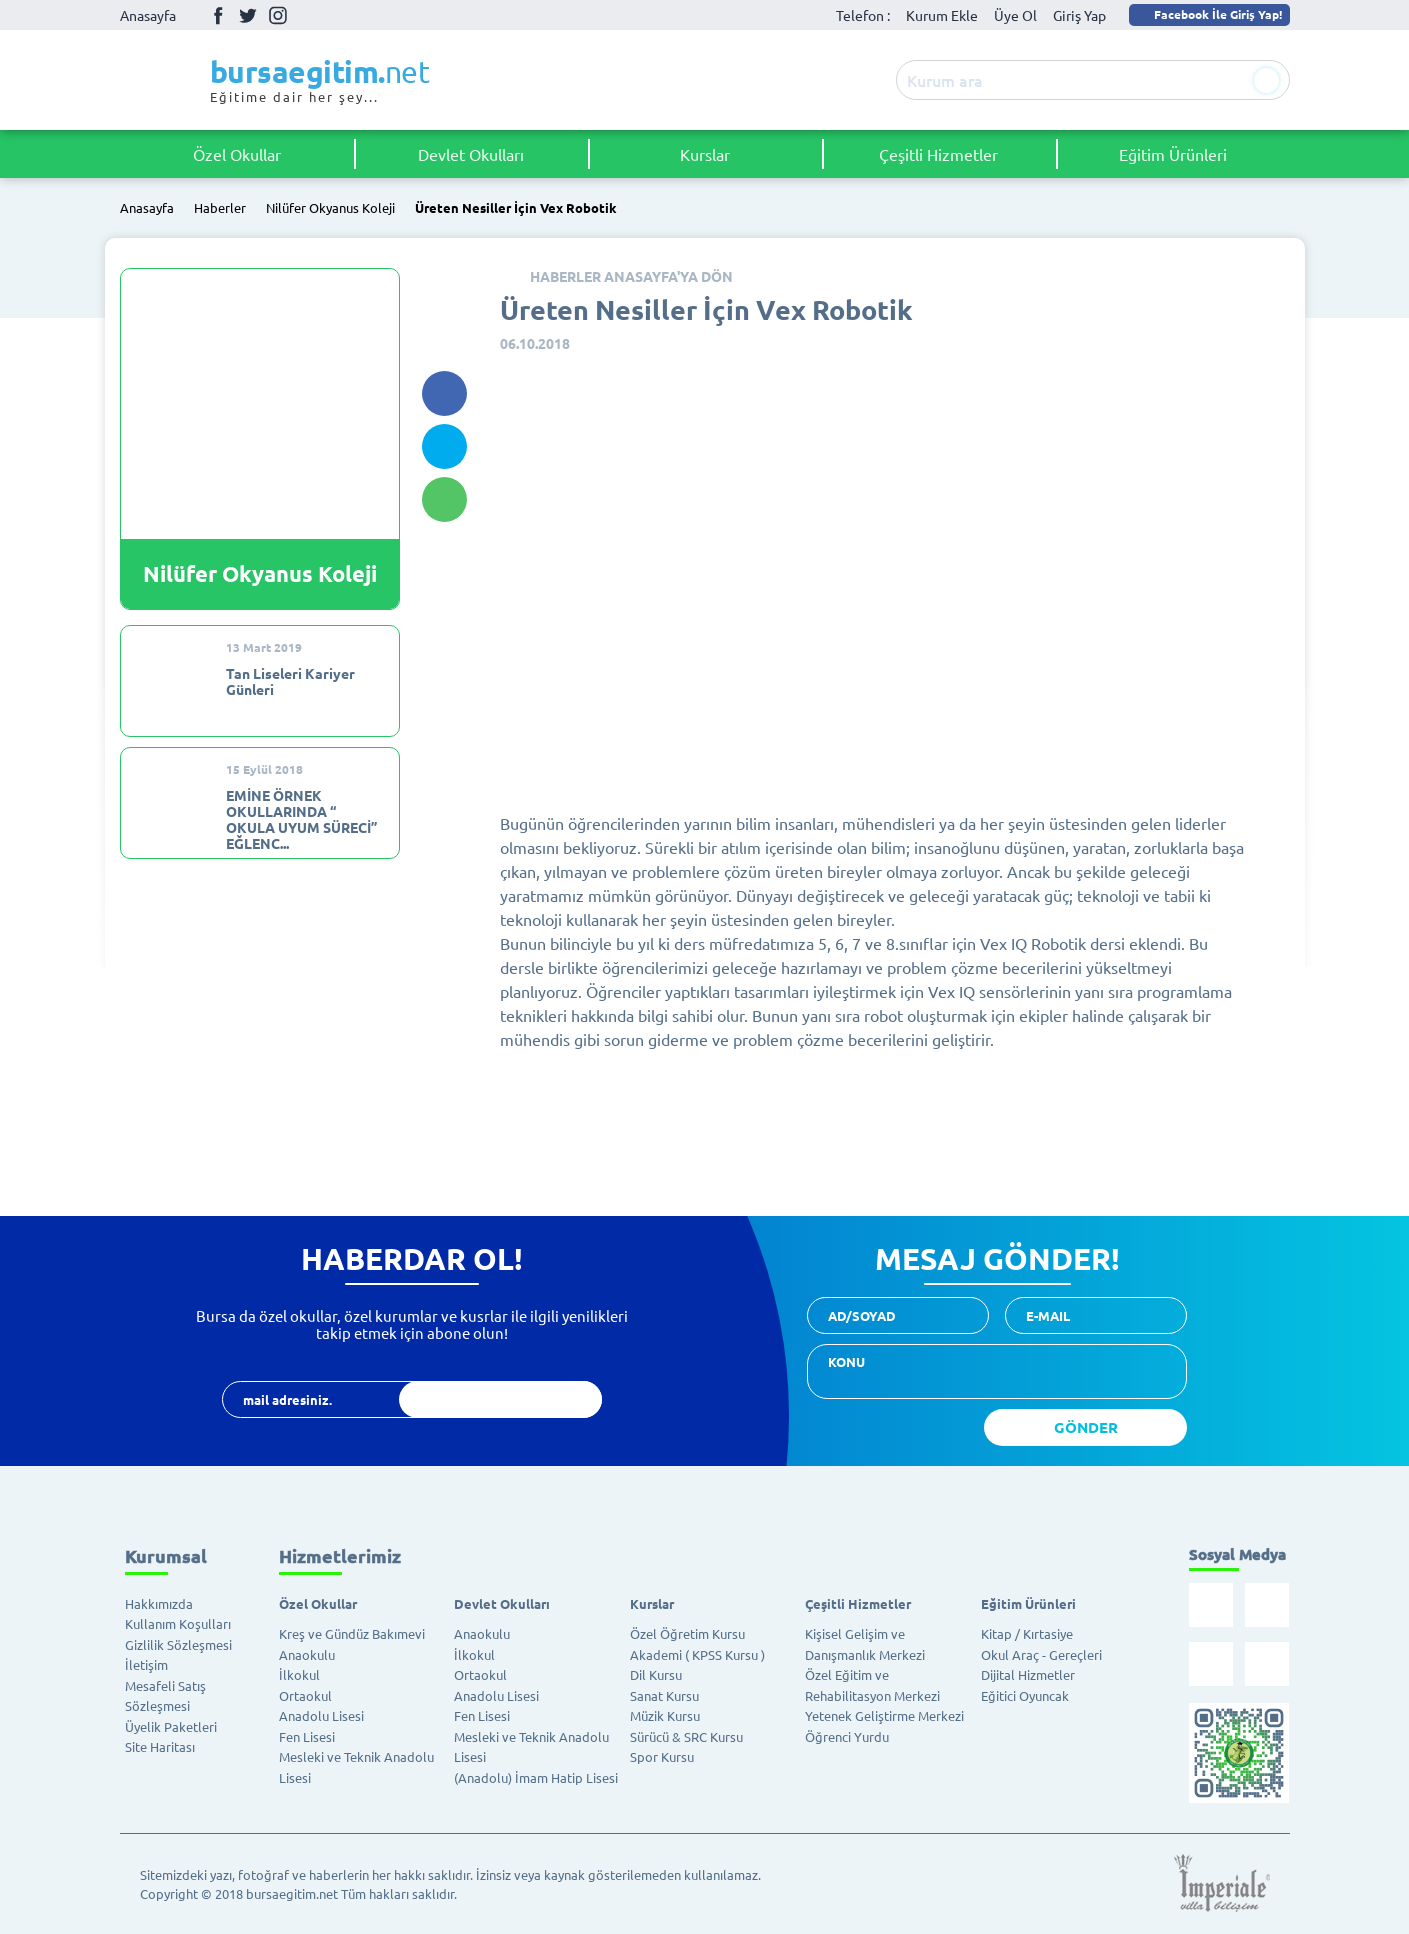 Image resolution: width=1409 pixels, height=1934 pixels. What do you see at coordinates (884, 1715) in the screenshot?
I see `Yetenek Geliştirme Merkezi` at bounding box center [884, 1715].